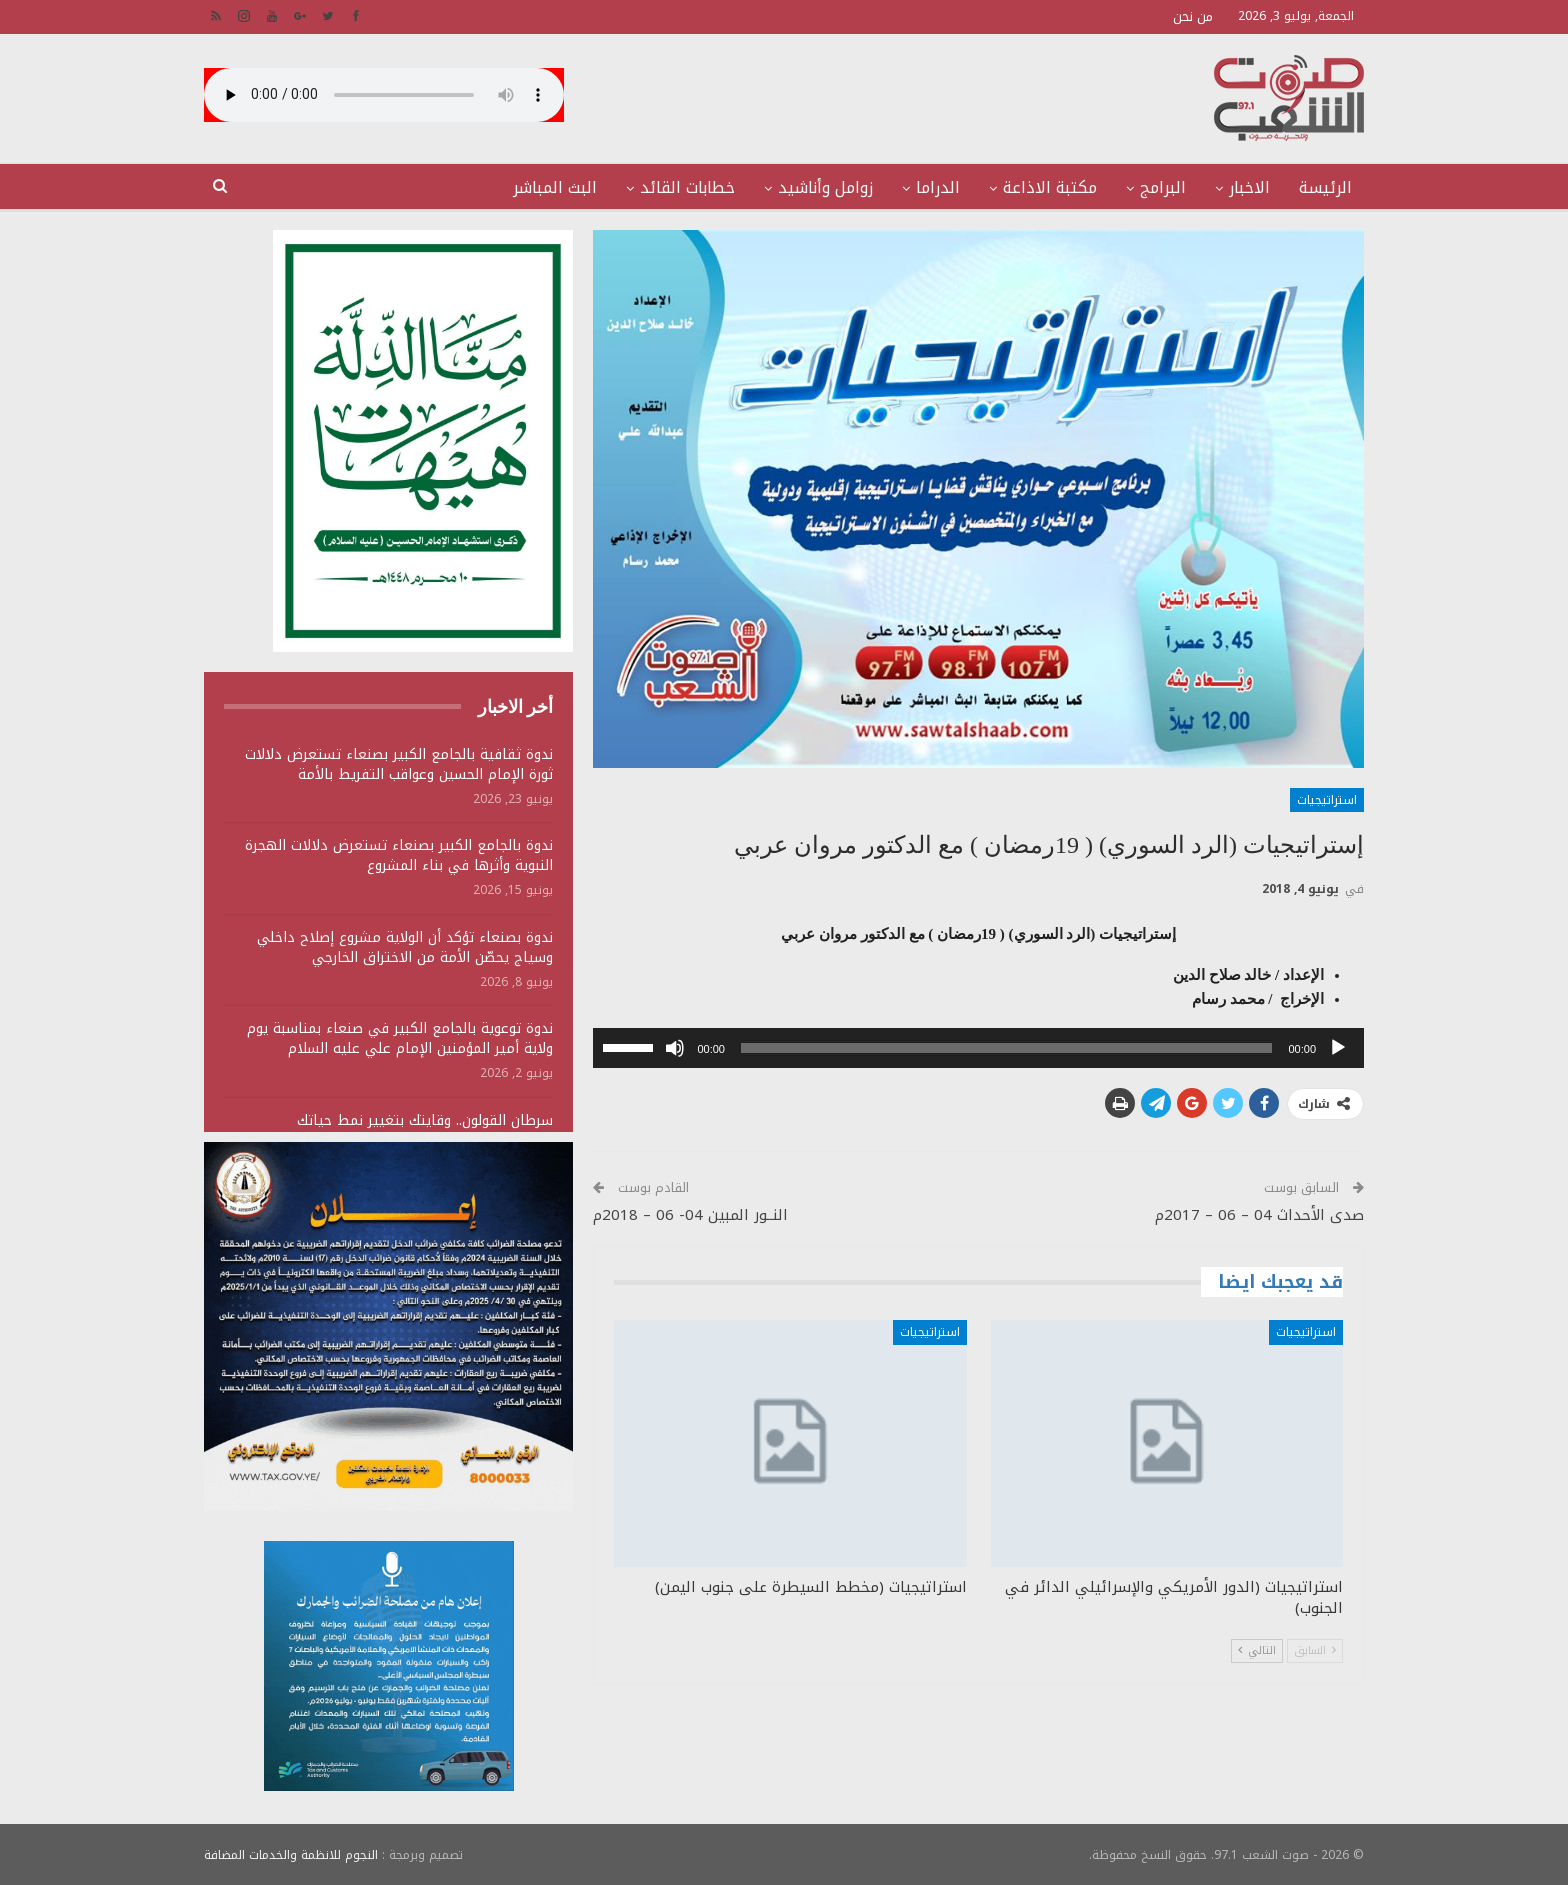 The width and height of the screenshot is (1568, 1885). Describe the element at coordinates (1259, 1215) in the screenshot. I see `صدى الأحداث 04 – 06 – 2017م` at that location.